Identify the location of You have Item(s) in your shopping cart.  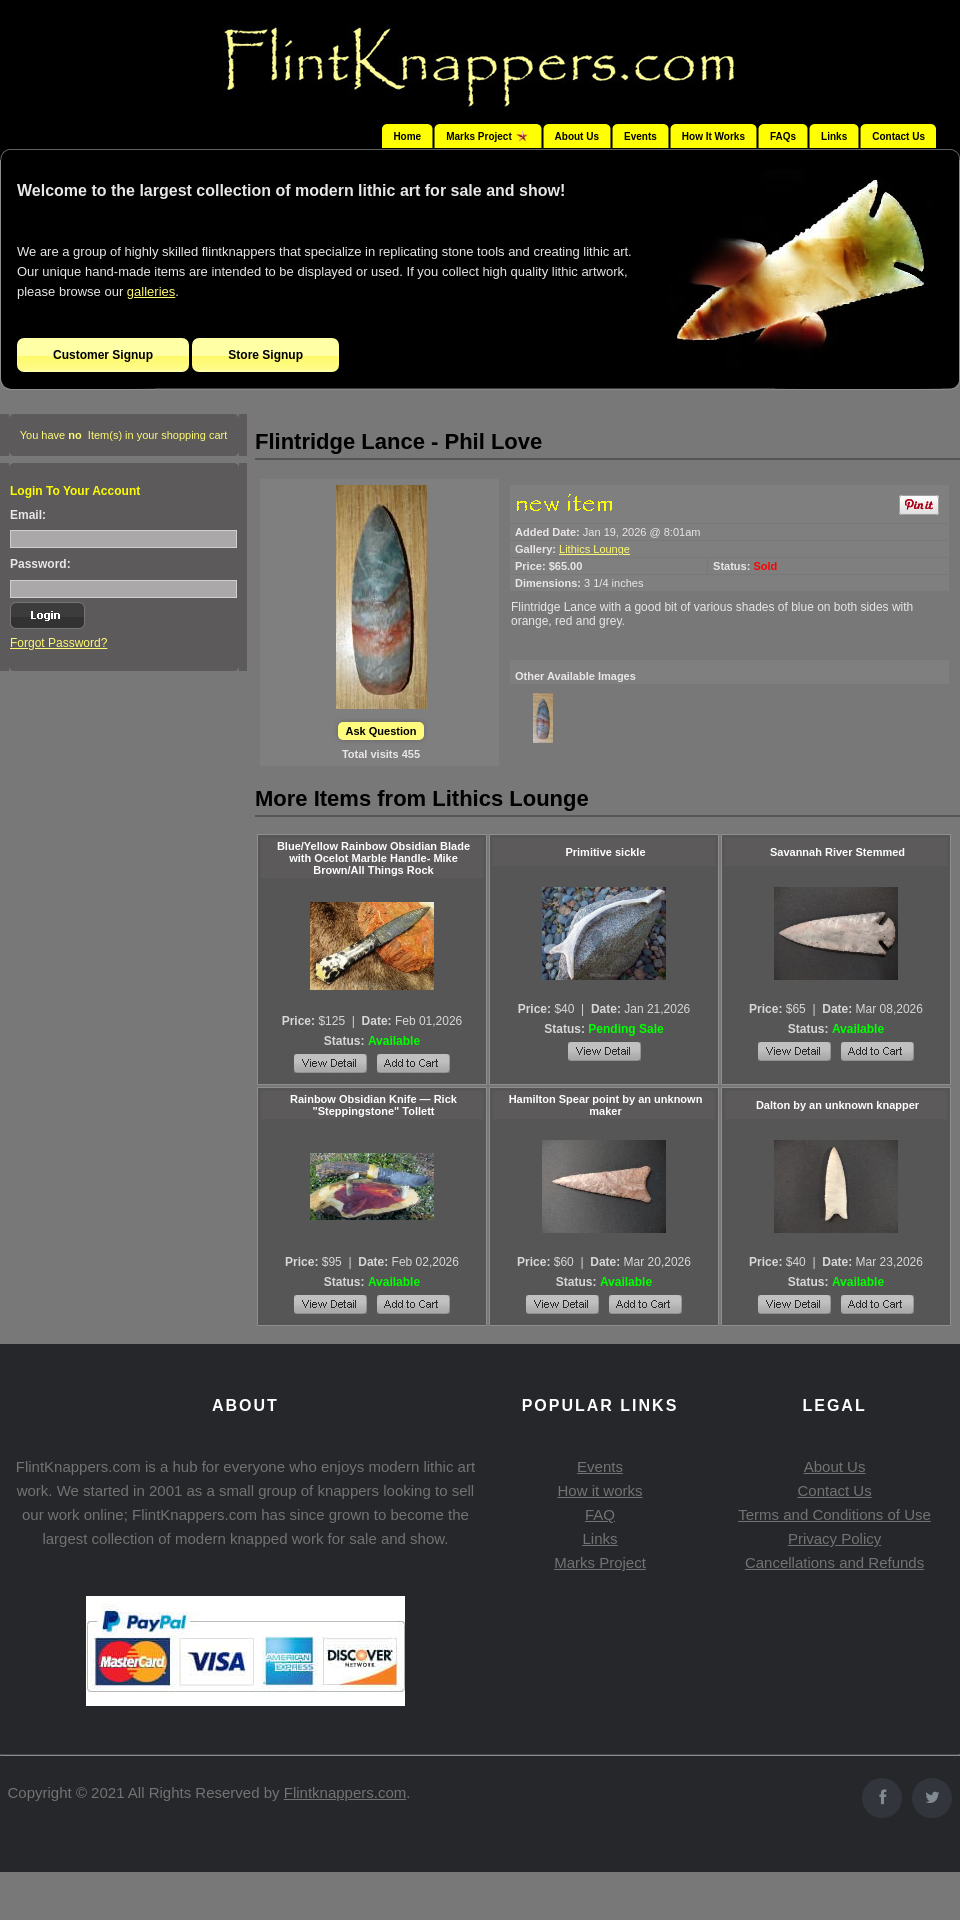
(124, 435).